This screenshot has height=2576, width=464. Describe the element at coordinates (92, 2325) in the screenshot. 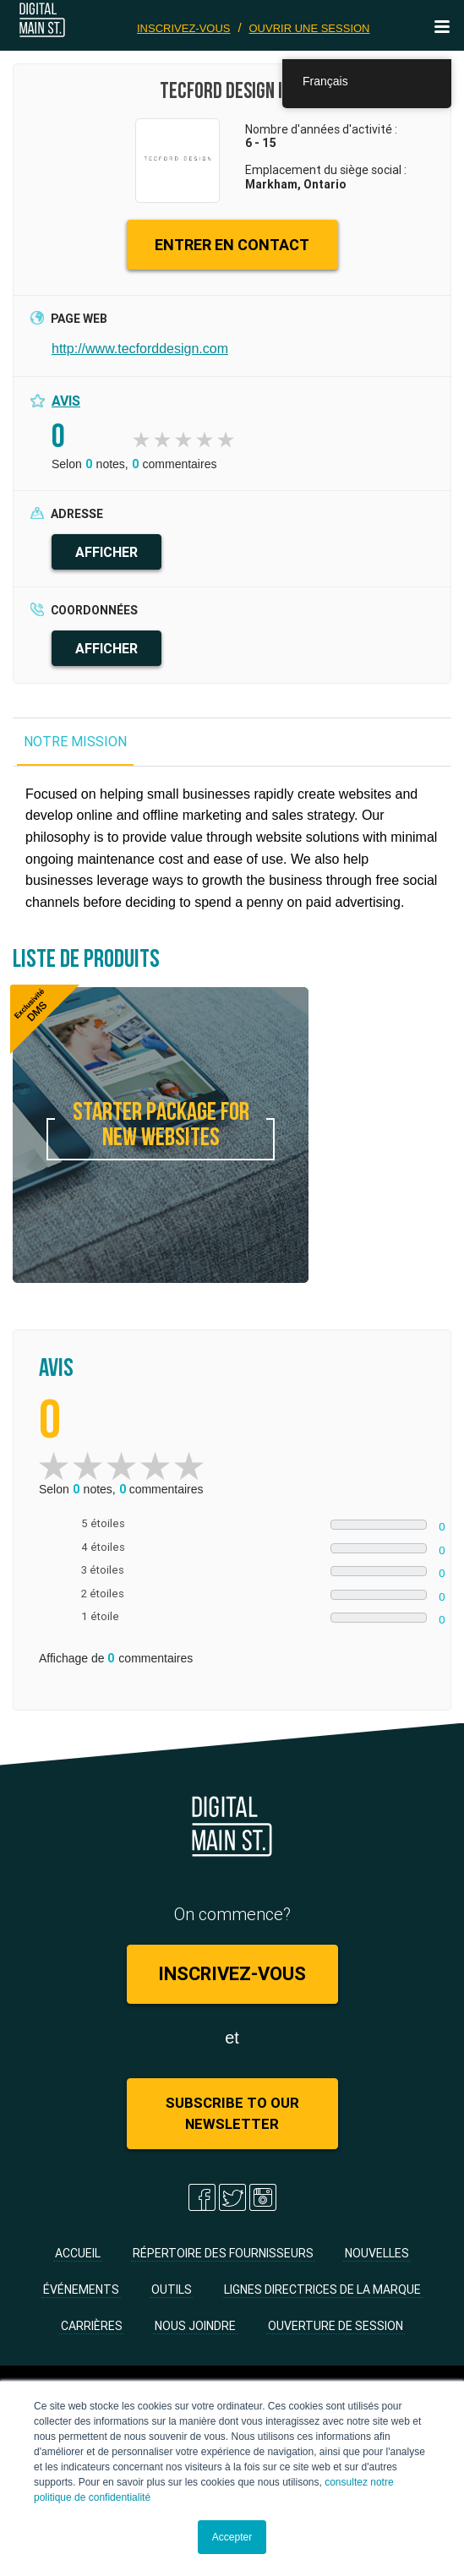

I see `Carrières` at that location.